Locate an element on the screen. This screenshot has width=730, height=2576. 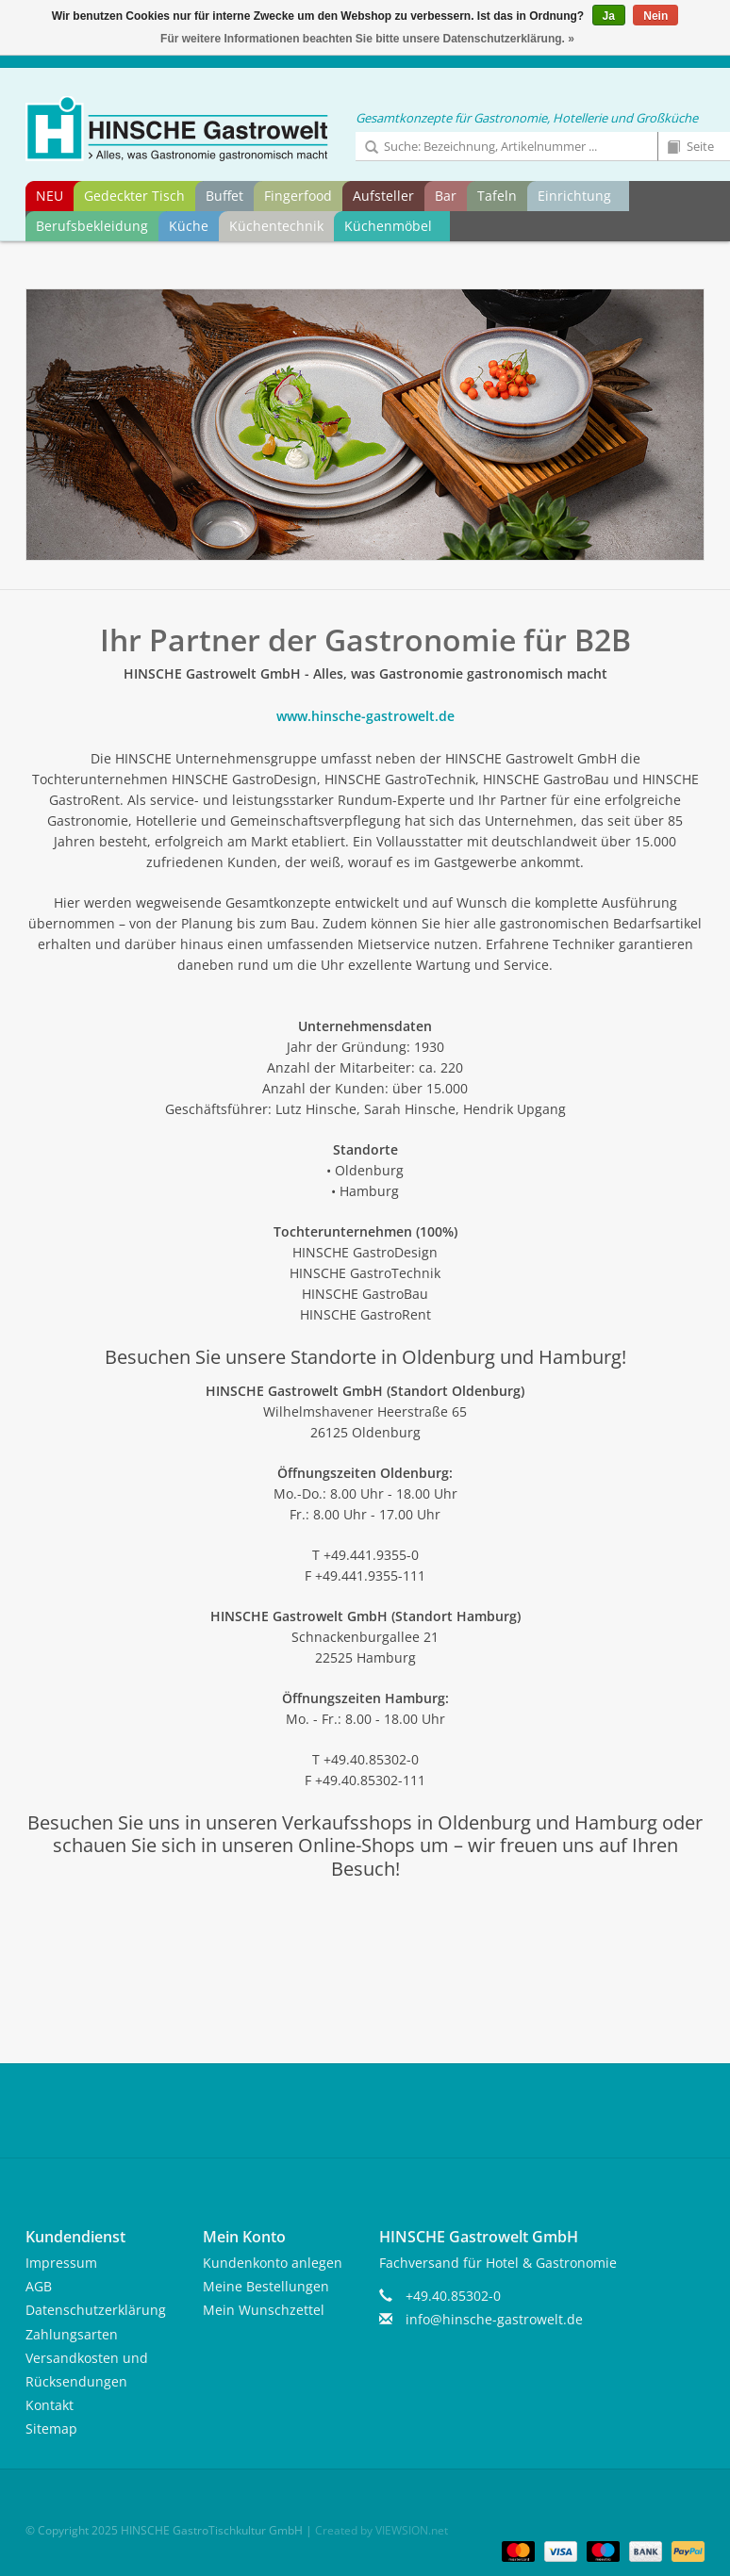
Nein is located at coordinates (655, 16).